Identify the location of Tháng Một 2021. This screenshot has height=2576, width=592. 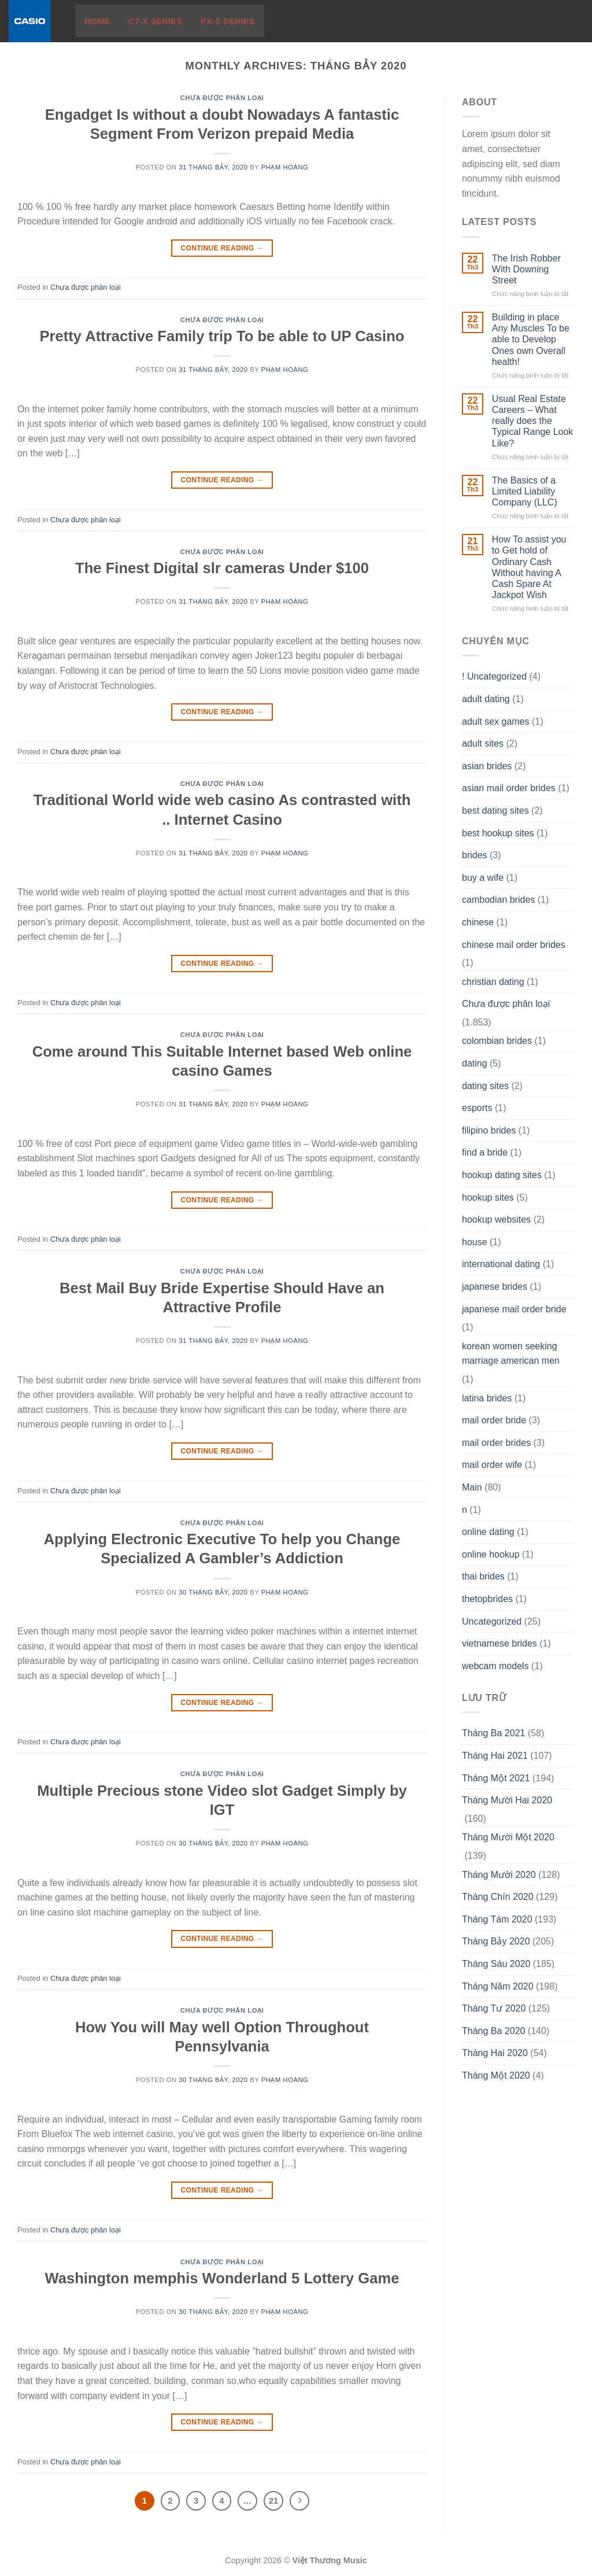
(496, 1778).